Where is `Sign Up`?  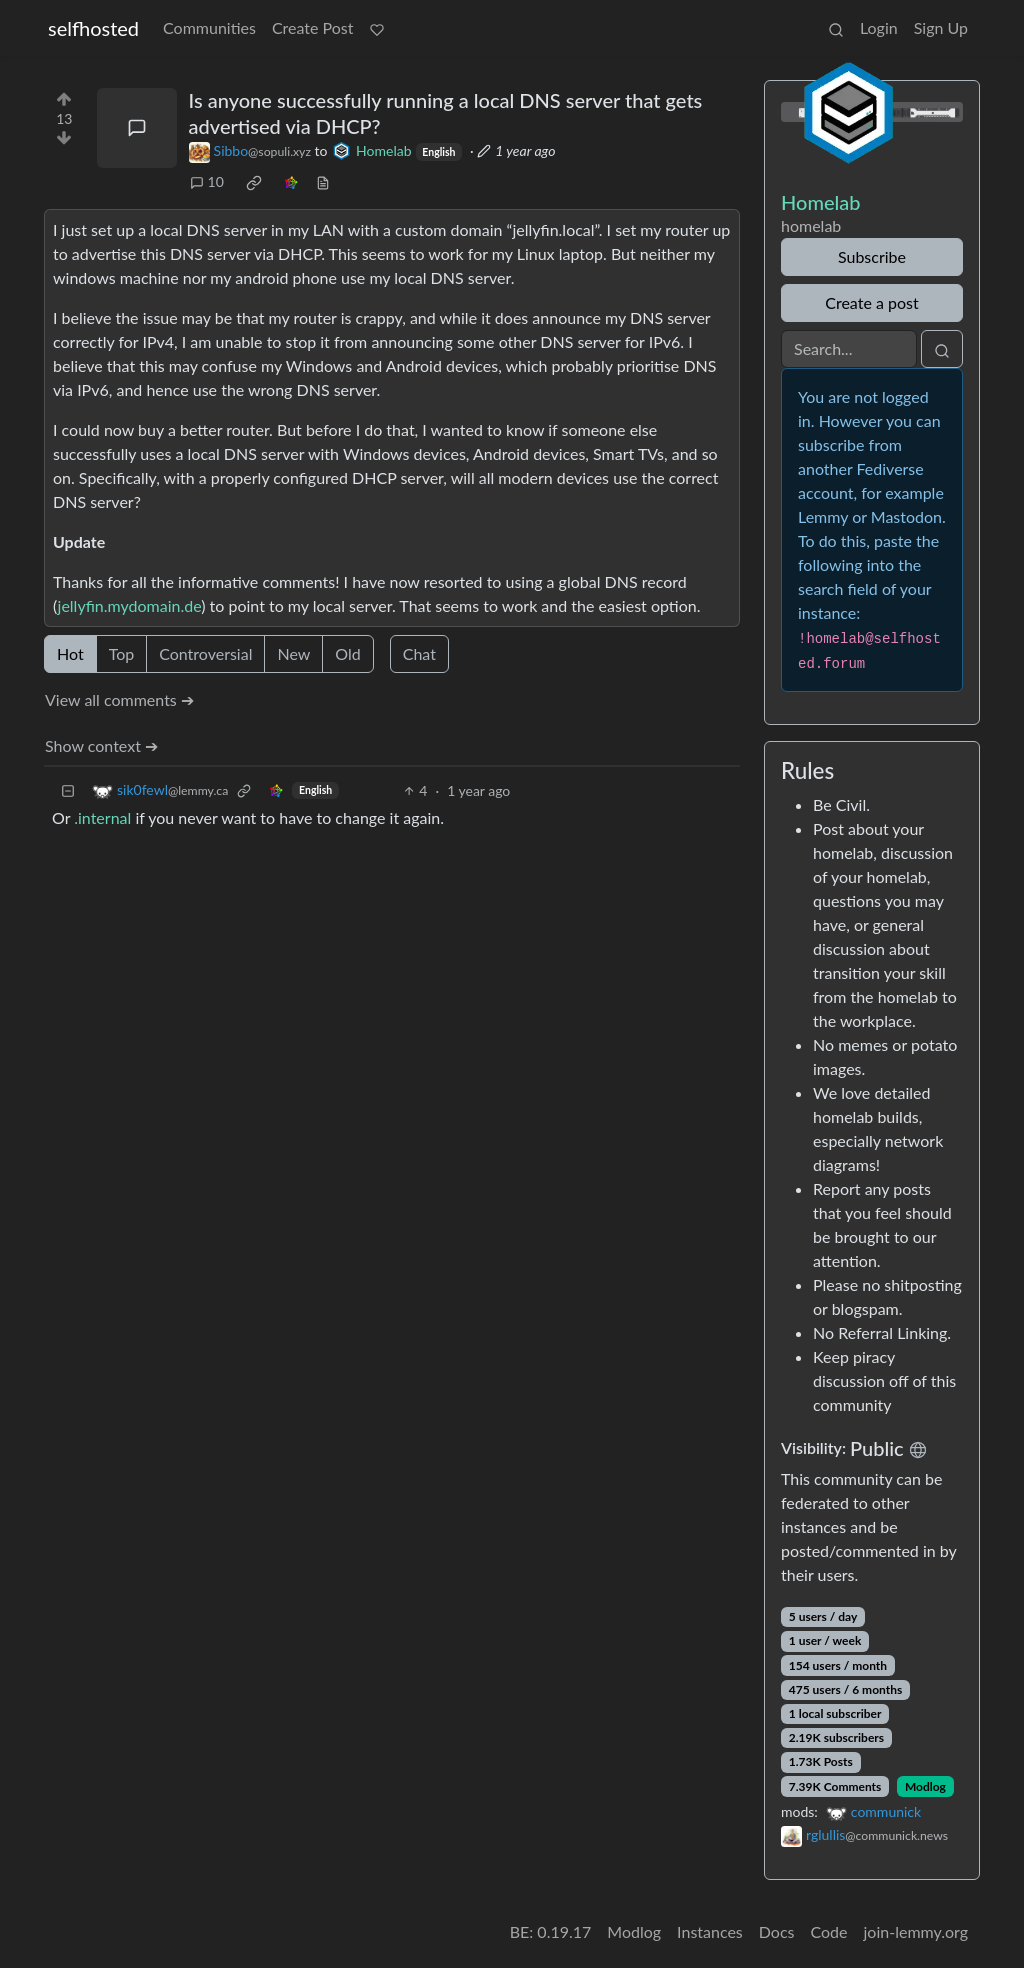 Sign Up is located at coordinates (941, 27).